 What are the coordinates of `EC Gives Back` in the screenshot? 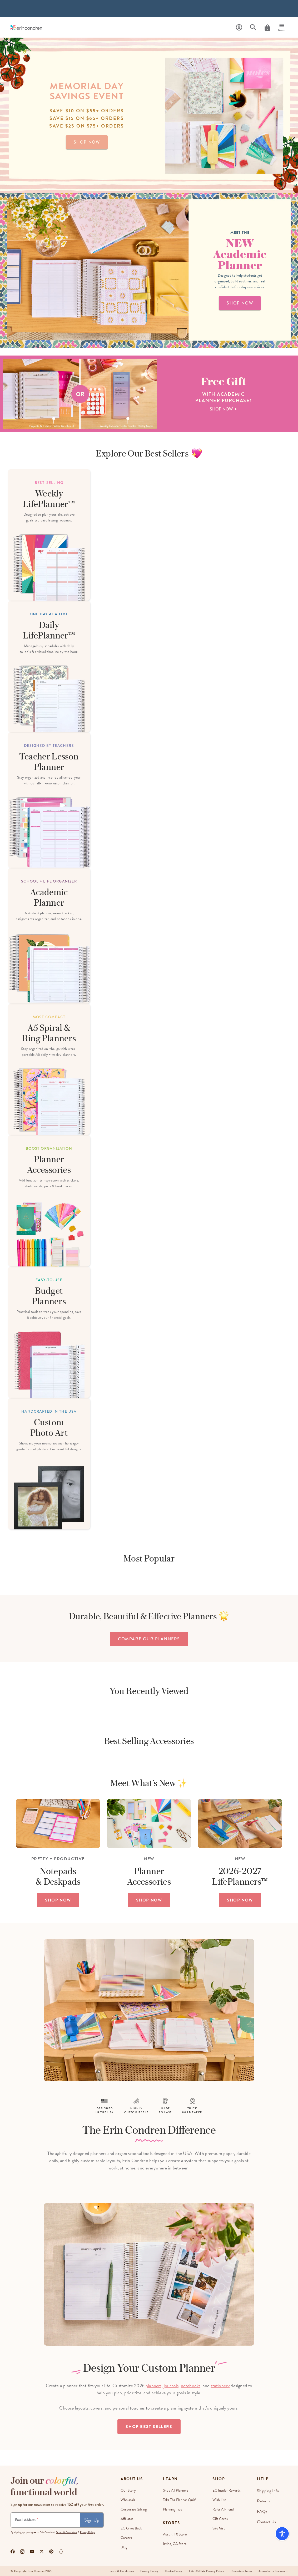 It's located at (131, 2528).